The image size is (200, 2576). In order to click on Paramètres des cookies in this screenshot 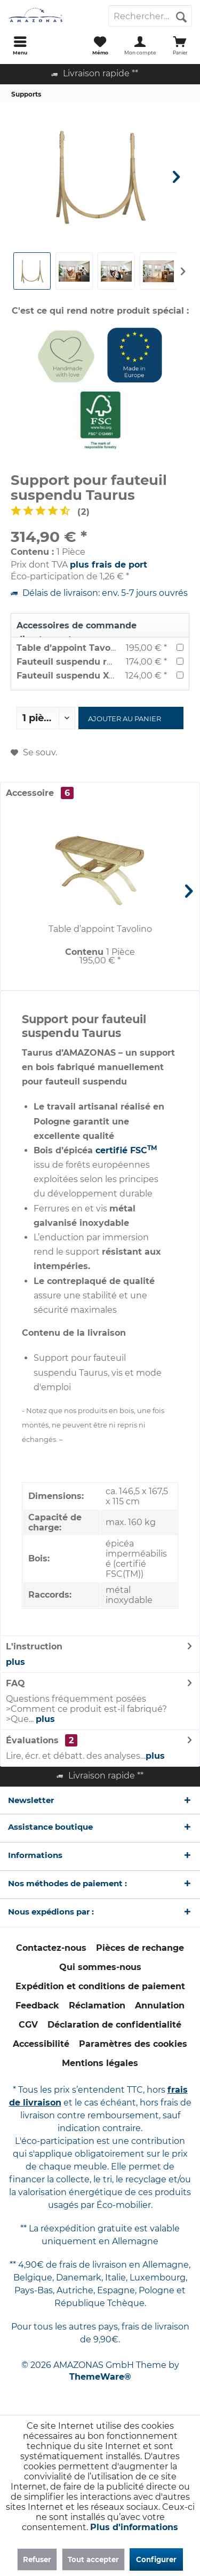, I will do `click(133, 2044)`.